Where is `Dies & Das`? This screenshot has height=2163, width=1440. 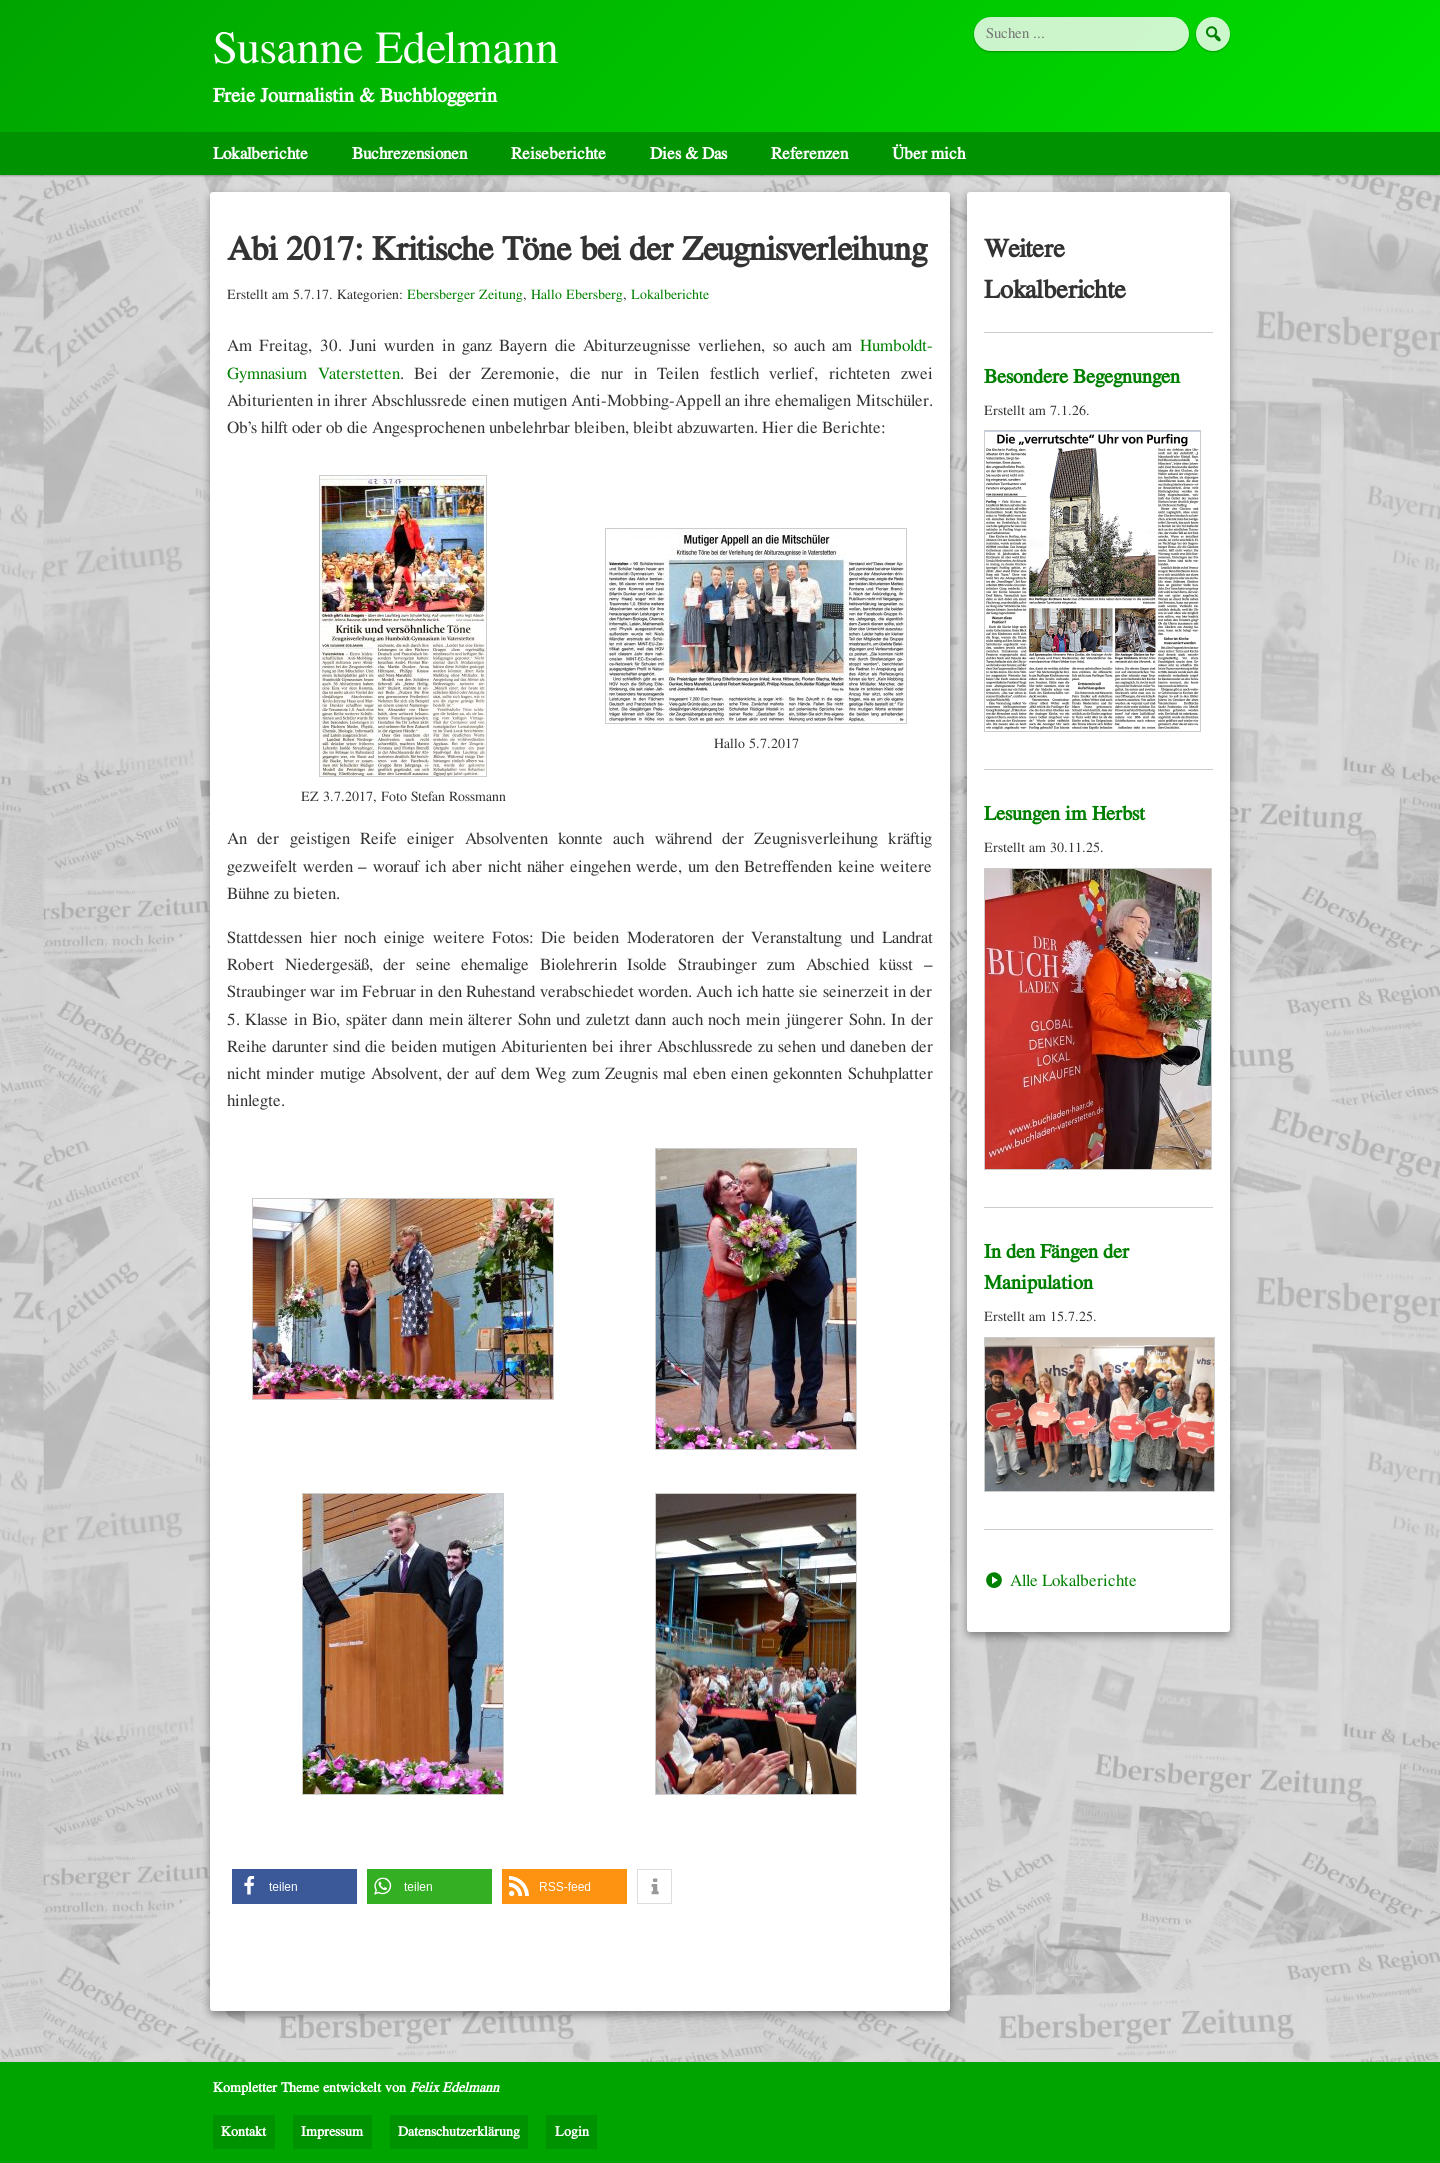
Dies & Das is located at coordinates (688, 153).